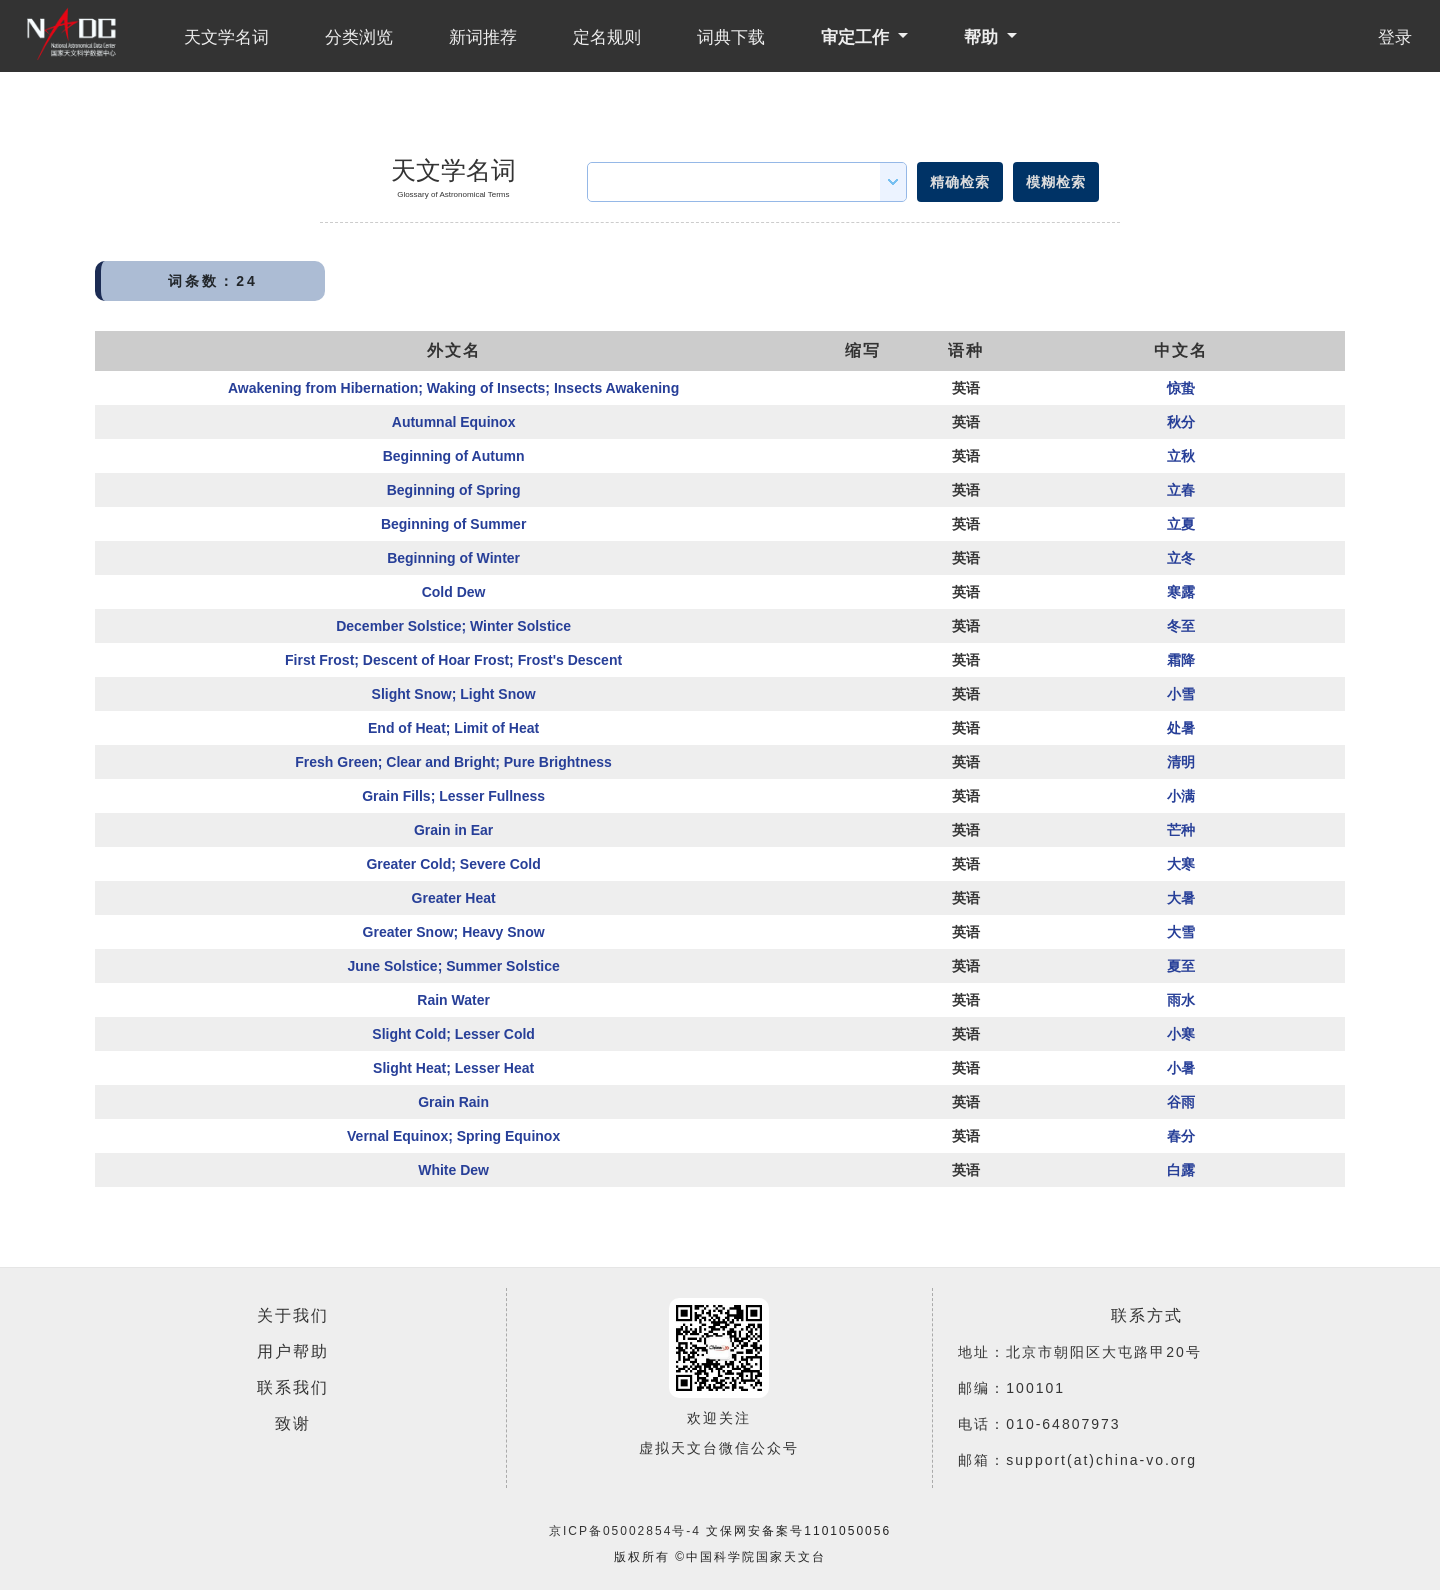 The image size is (1440, 1590). Describe the element at coordinates (454, 932) in the screenshot. I see `Greater Snow; Heavy Snow` at that location.